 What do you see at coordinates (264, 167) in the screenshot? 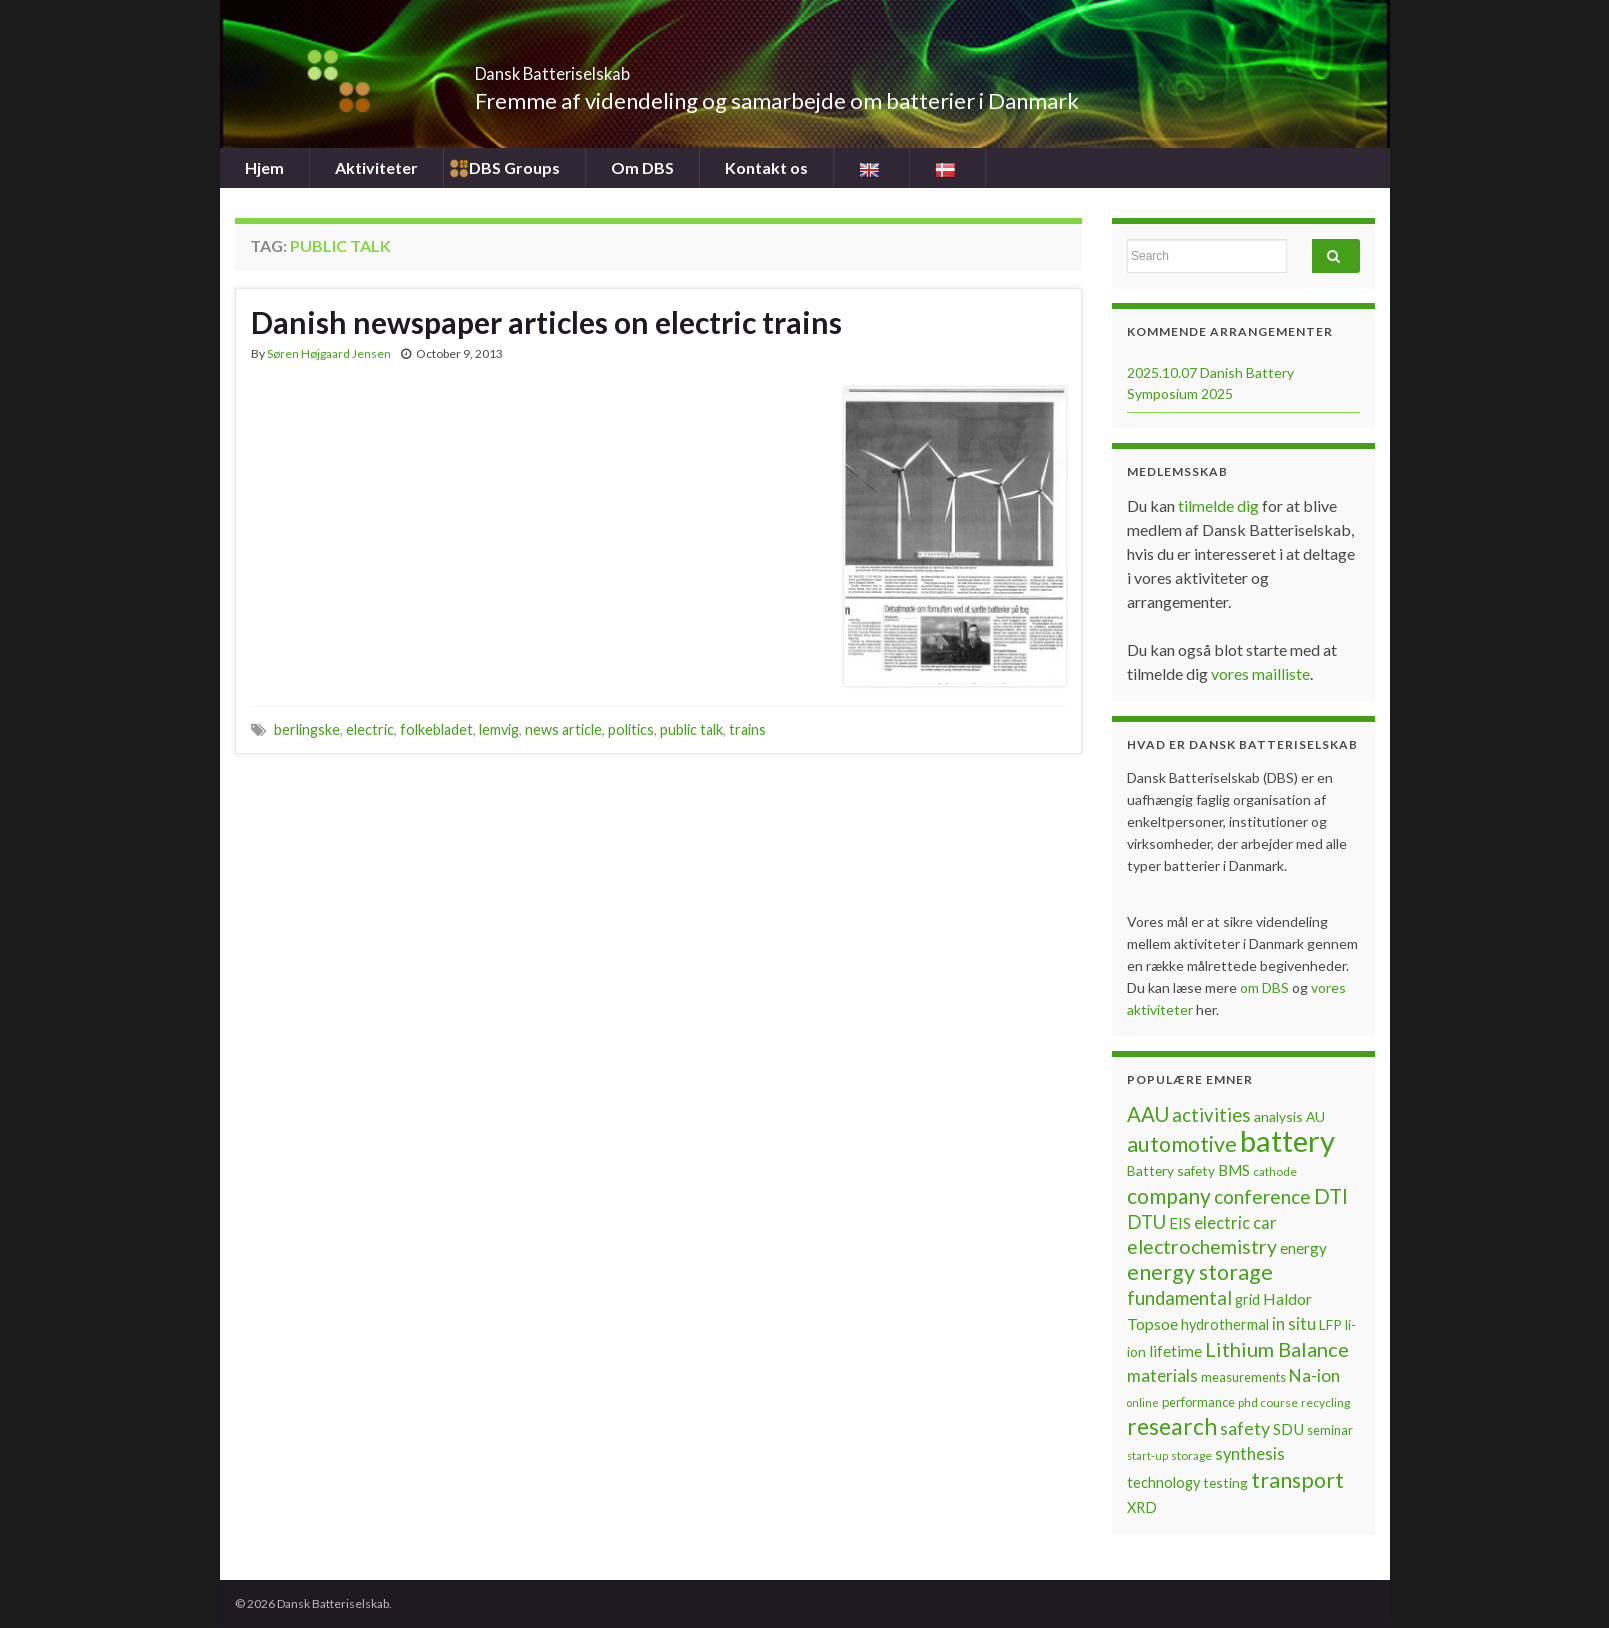
I see `Hjem` at bounding box center [264, 167].